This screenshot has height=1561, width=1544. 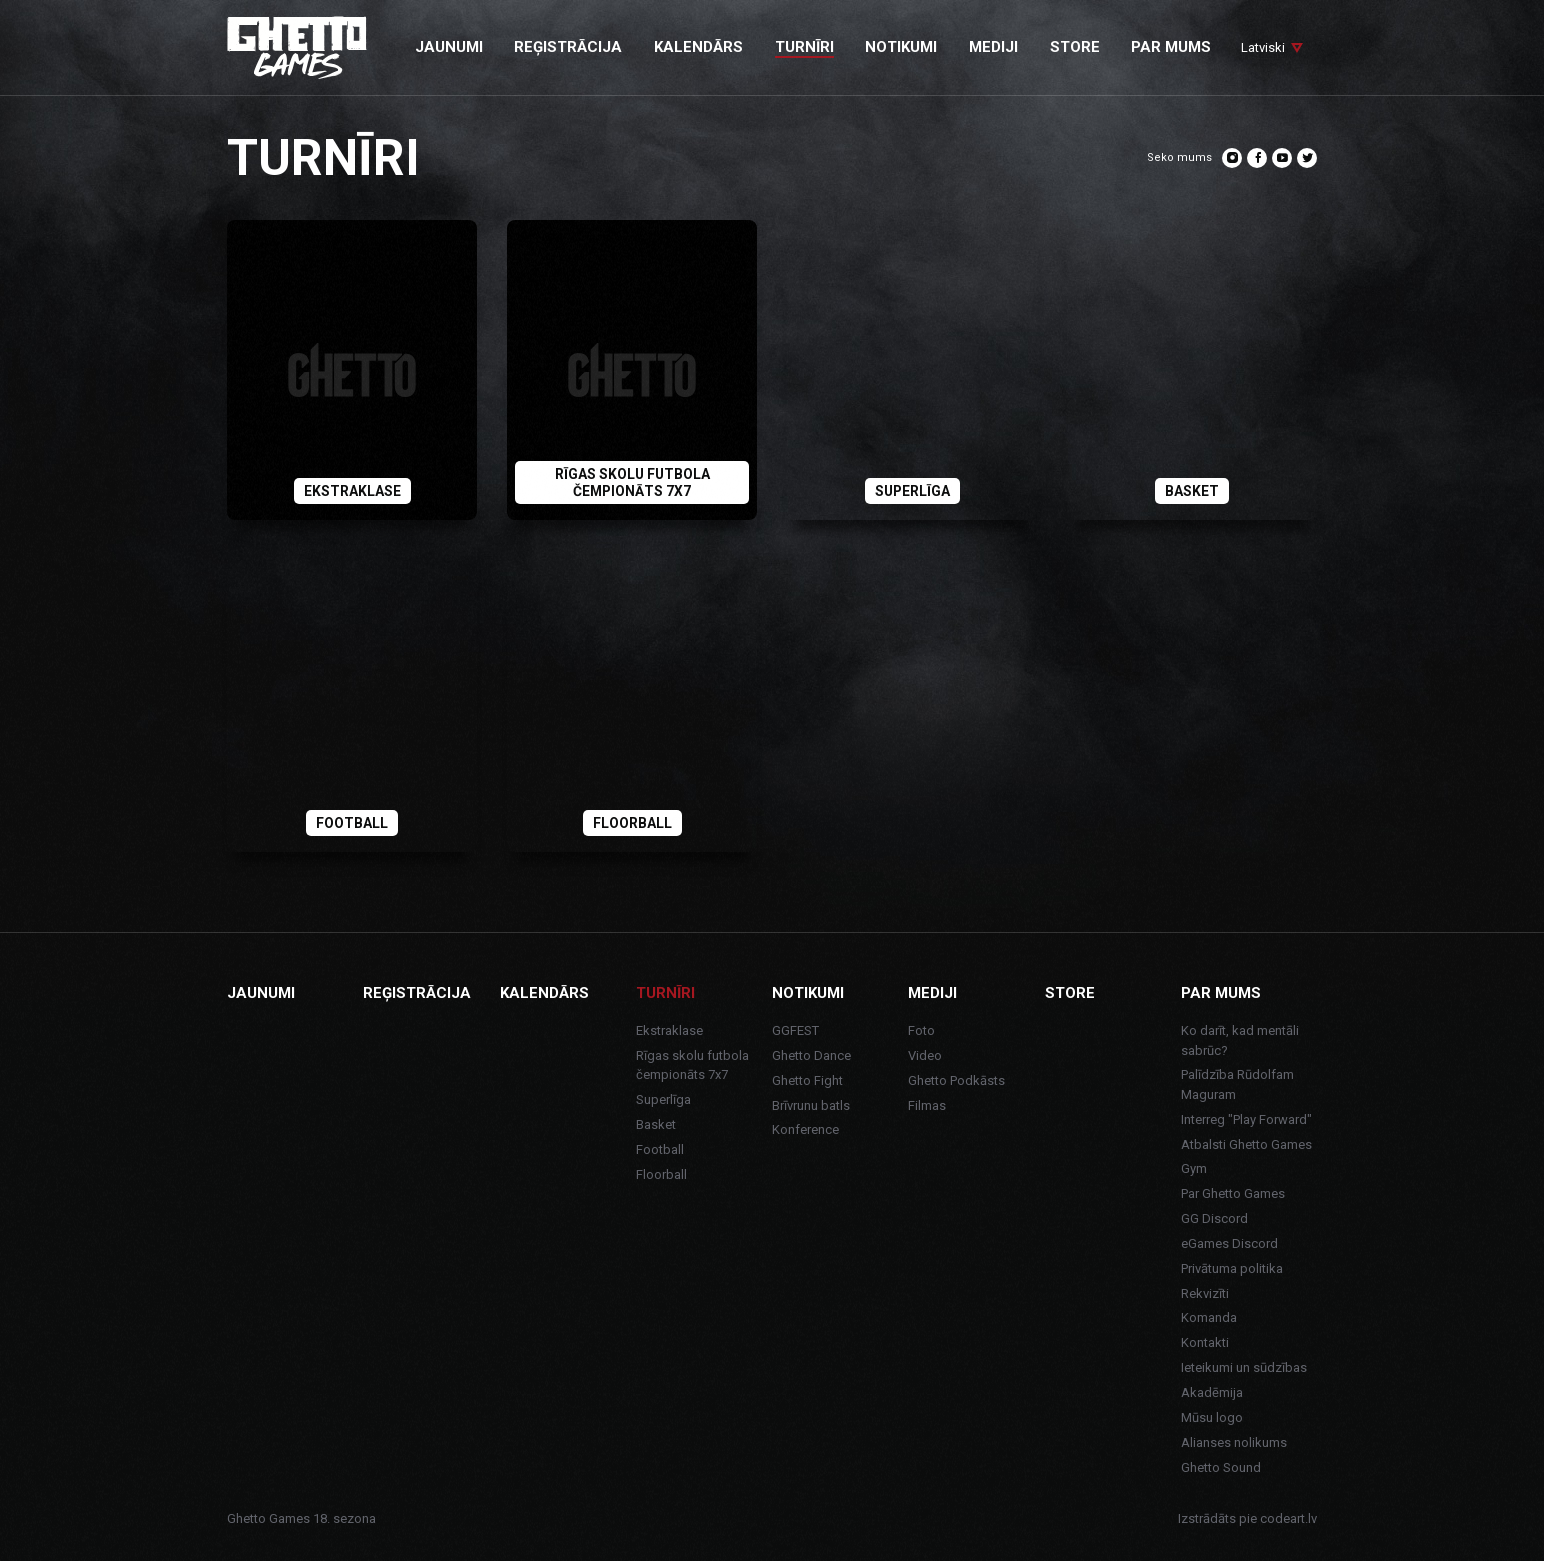 I want to click on Akadēmija, so click(x=1212, y=1392).